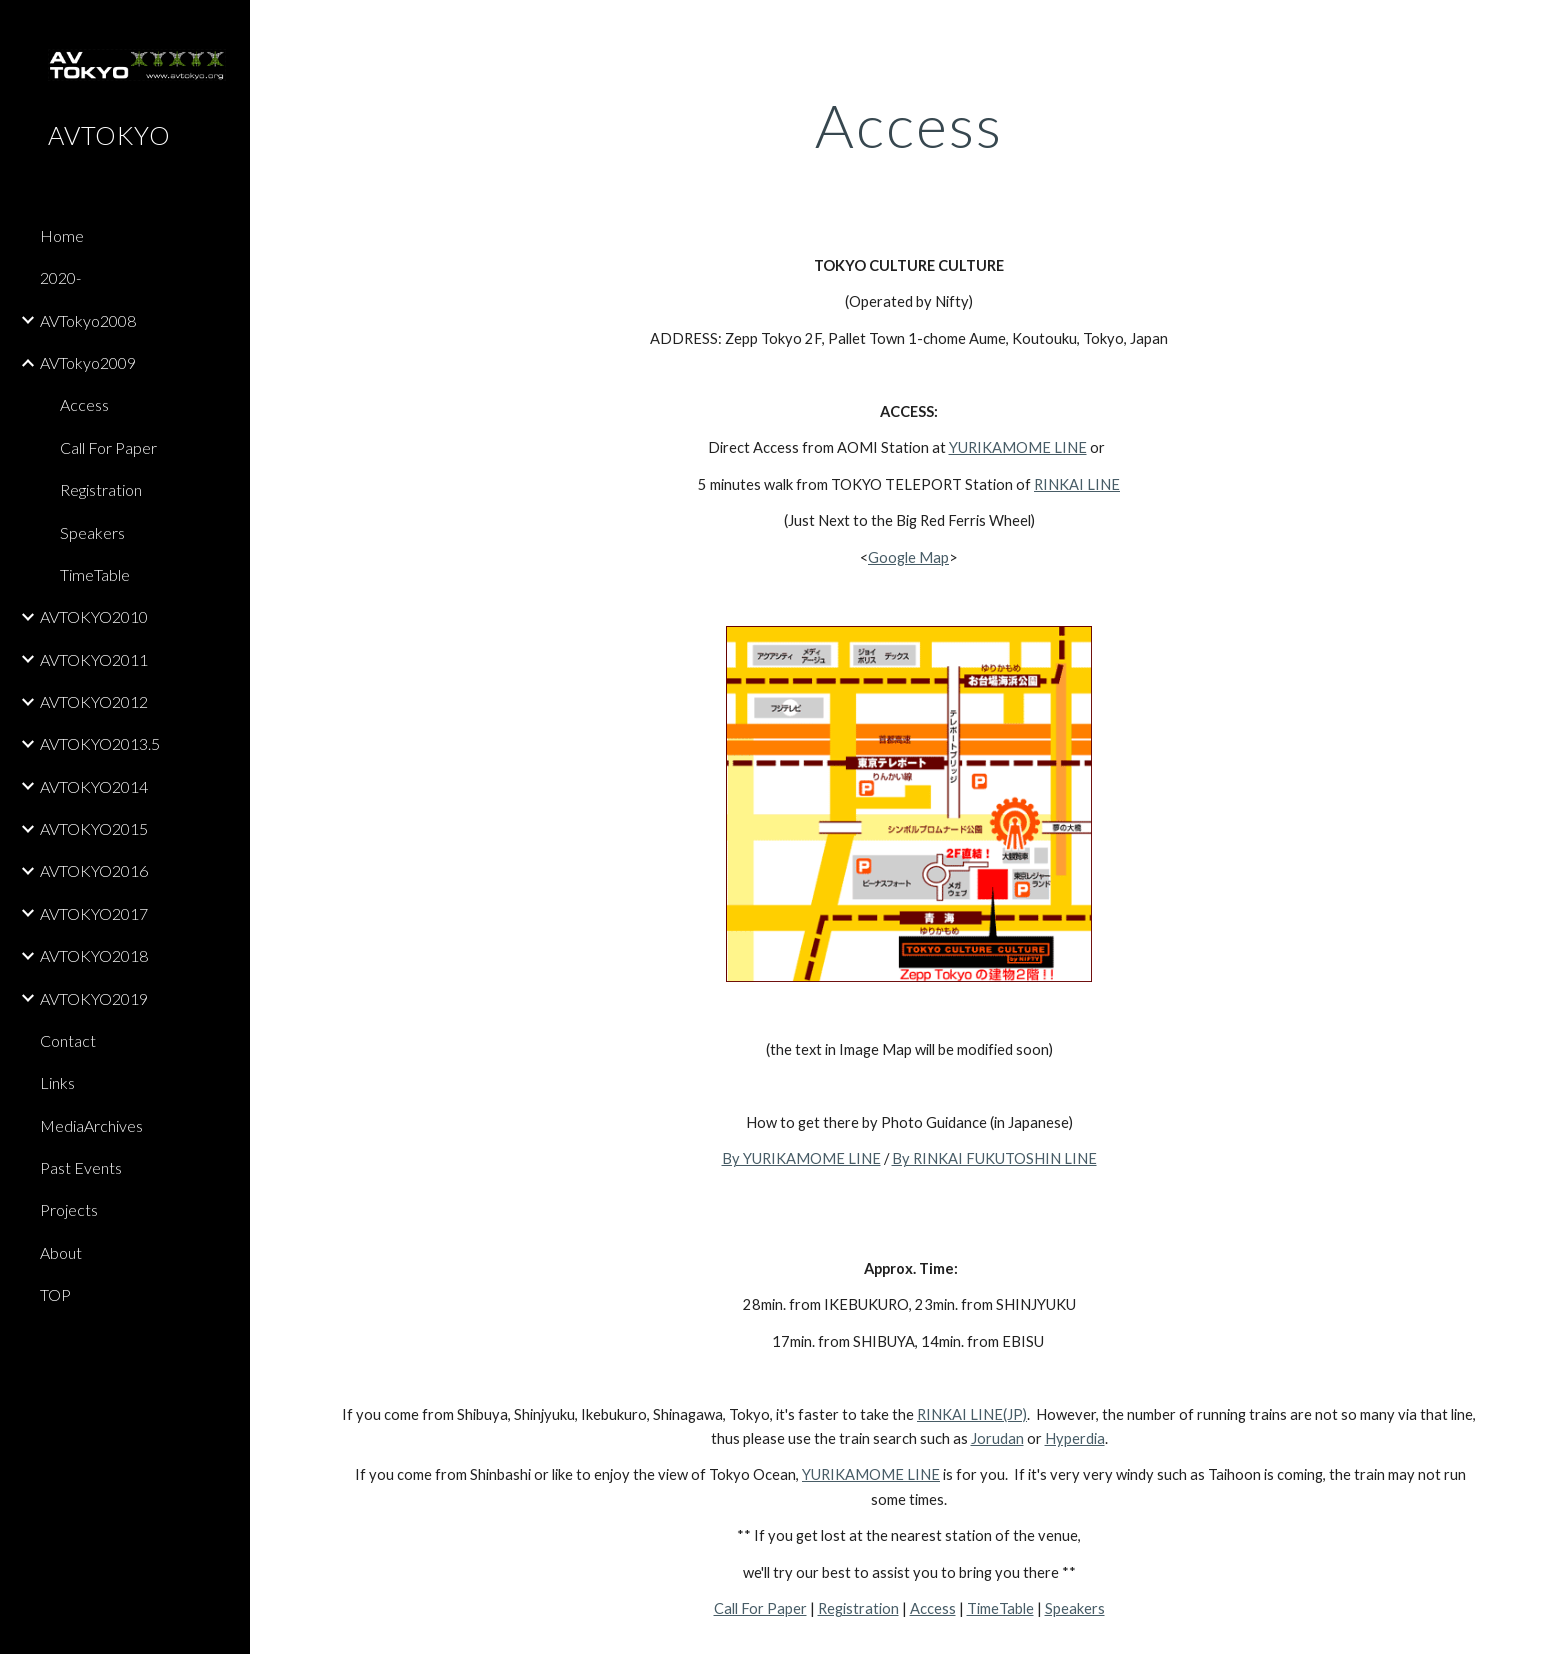  Describe the element at coordinates (908, 557) in the screenshot. I see `Google Map` at that location.